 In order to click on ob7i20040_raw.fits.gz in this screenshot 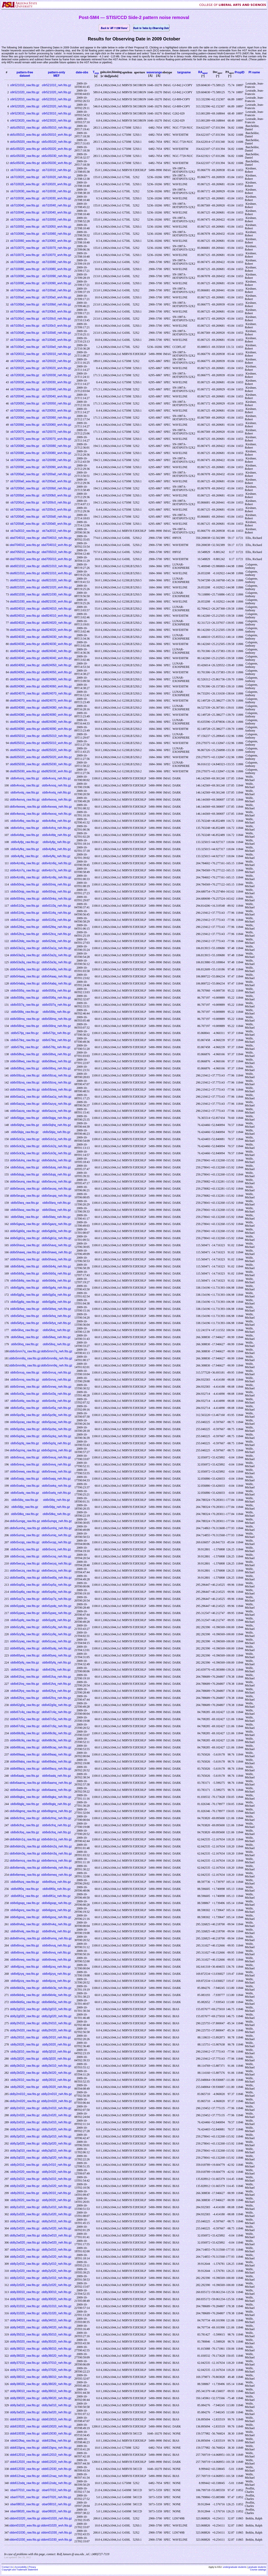, I will do `click(24, 389)`.